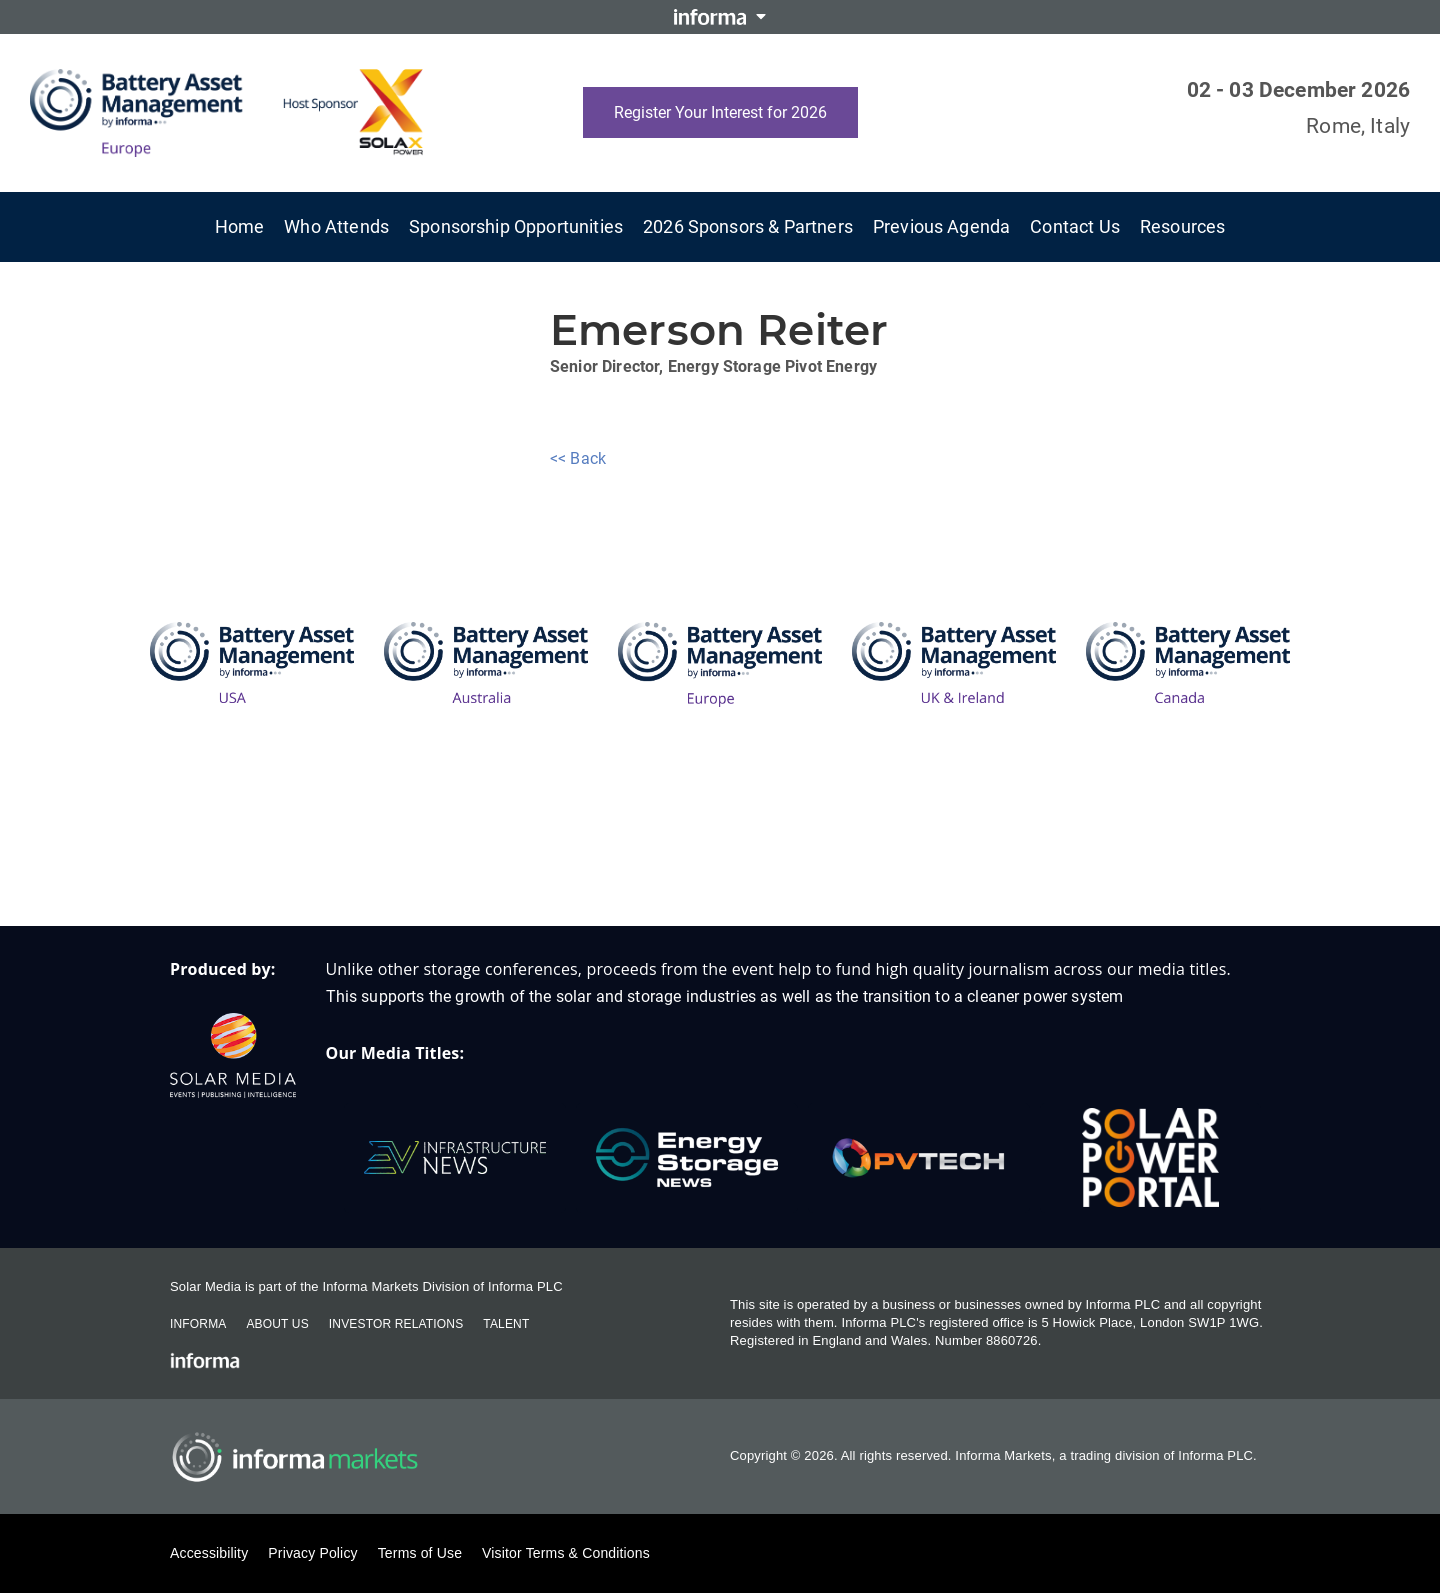 This screenshot has height=1593, width=1440. What do you see at coordinates (941, 226) in the screenshot?
I see `Previous Agenda` at bounding box center [941, 226].